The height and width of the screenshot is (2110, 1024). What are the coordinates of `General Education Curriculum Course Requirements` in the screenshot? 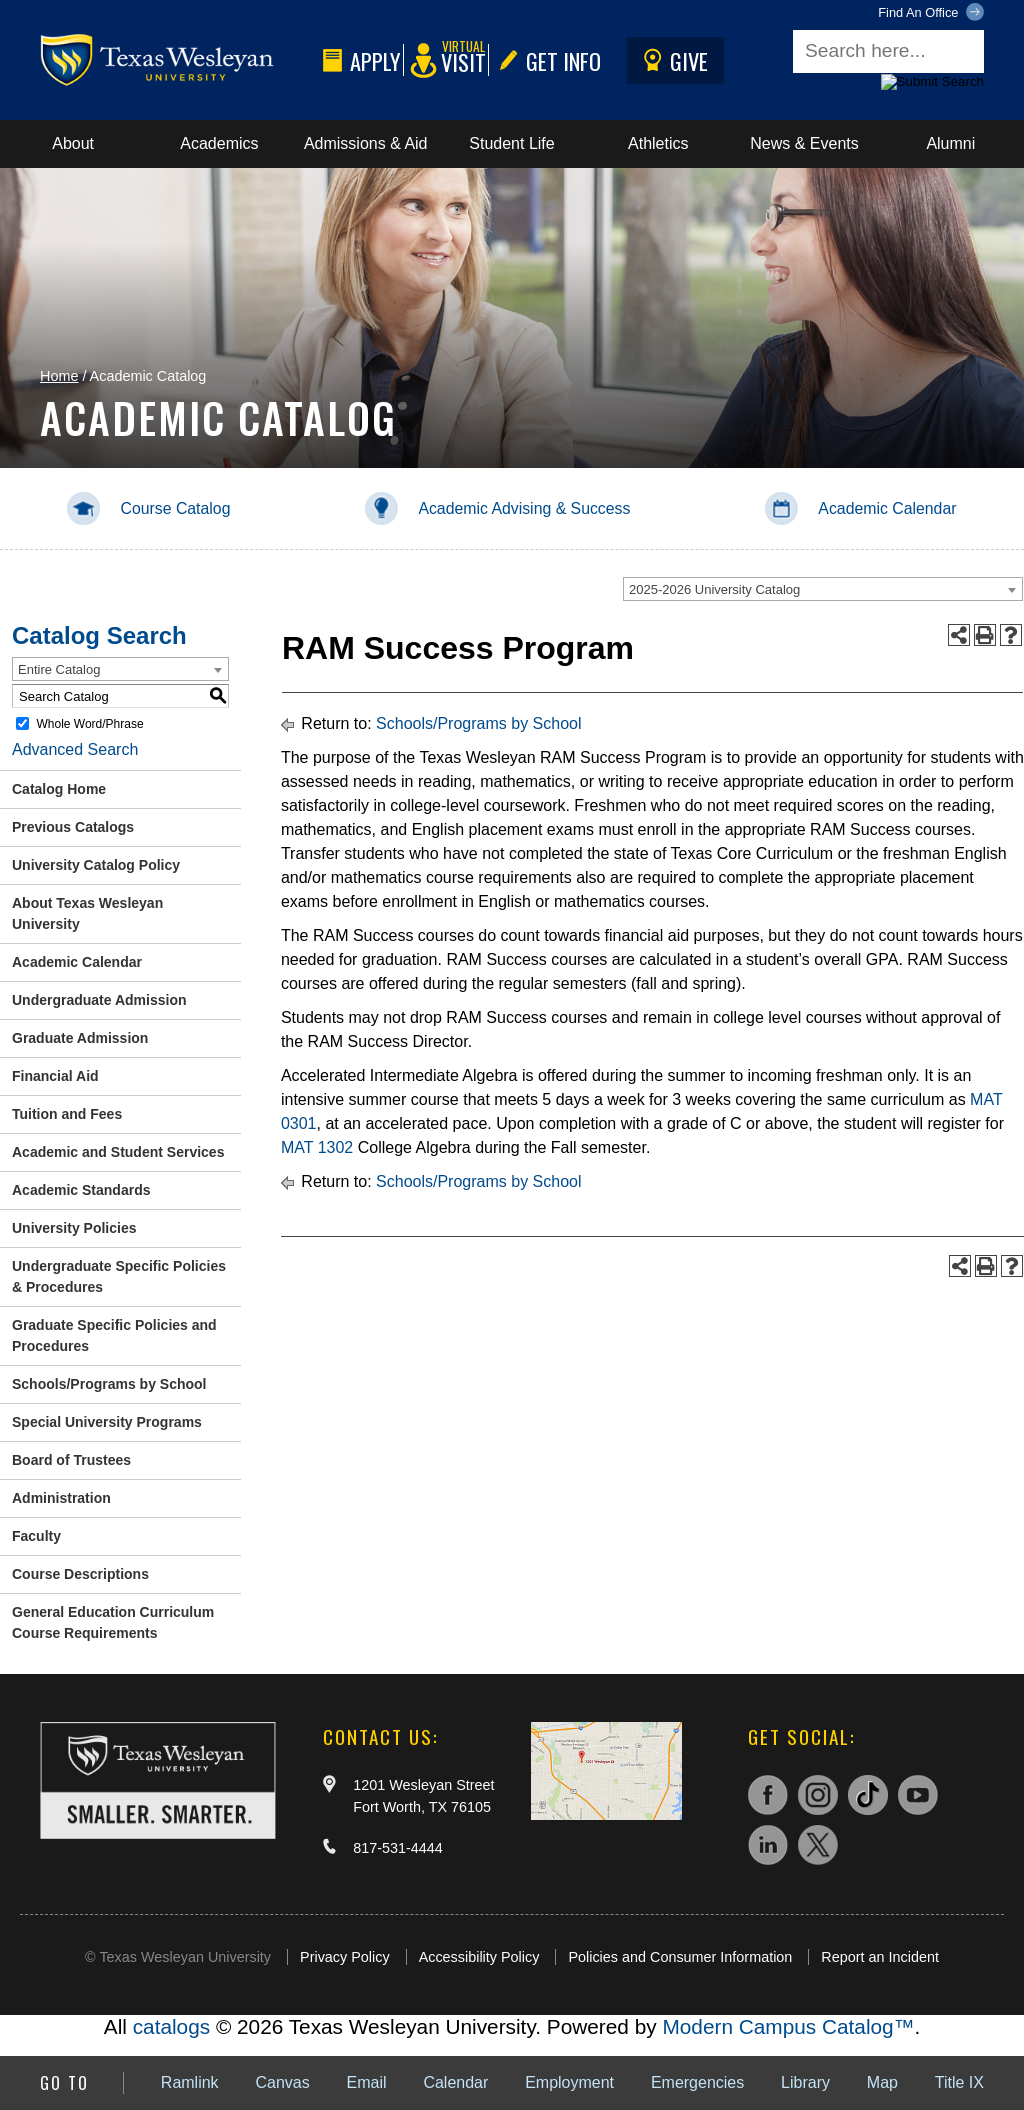 It's located at (113, 1622).